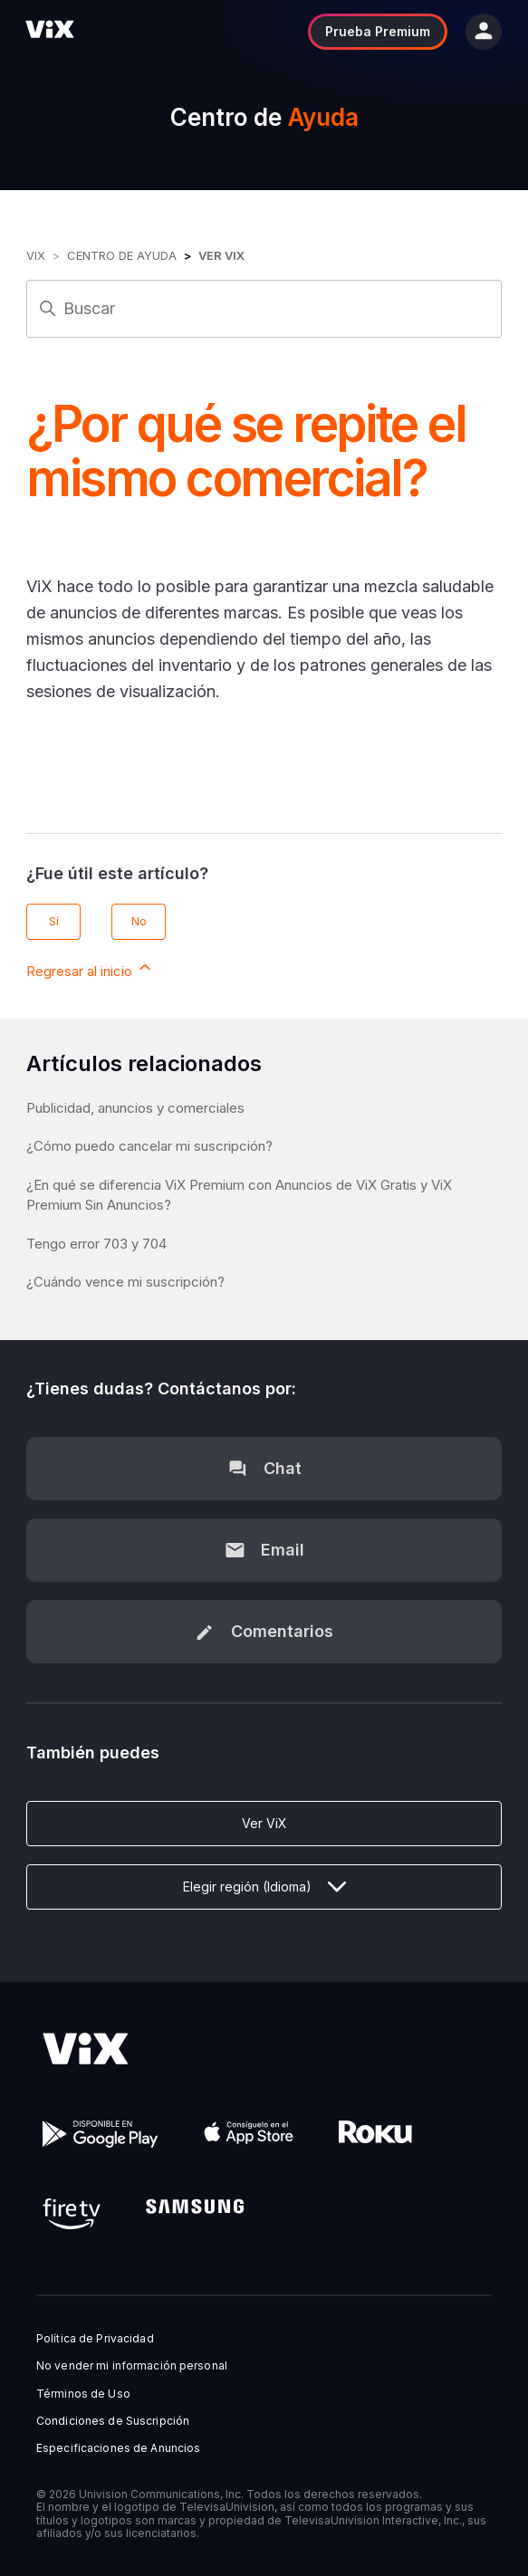  Describe the element at coordinates (112, 2421) in the screenshot. I see `Condiciones de Suscripción` at that location.